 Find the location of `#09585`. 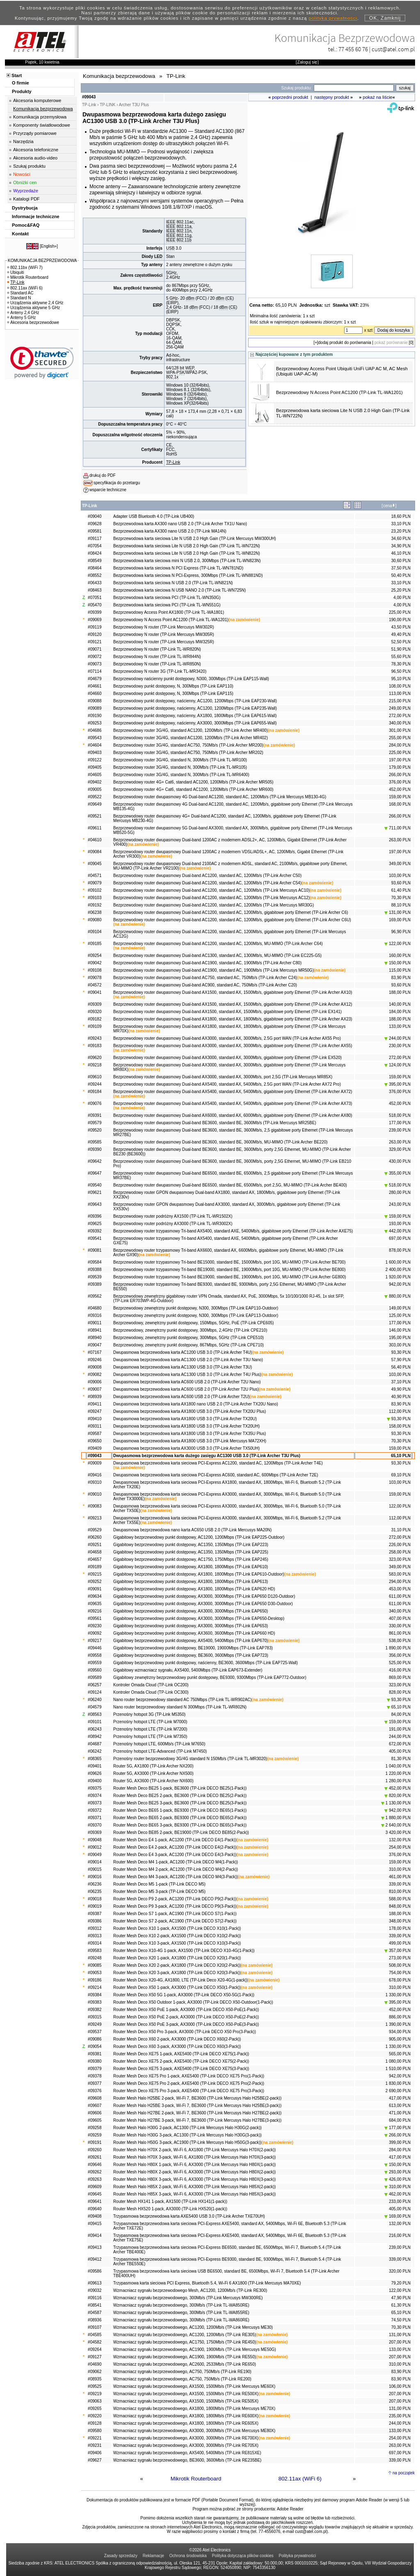

#09585 is located at coordinates (94, 1142).